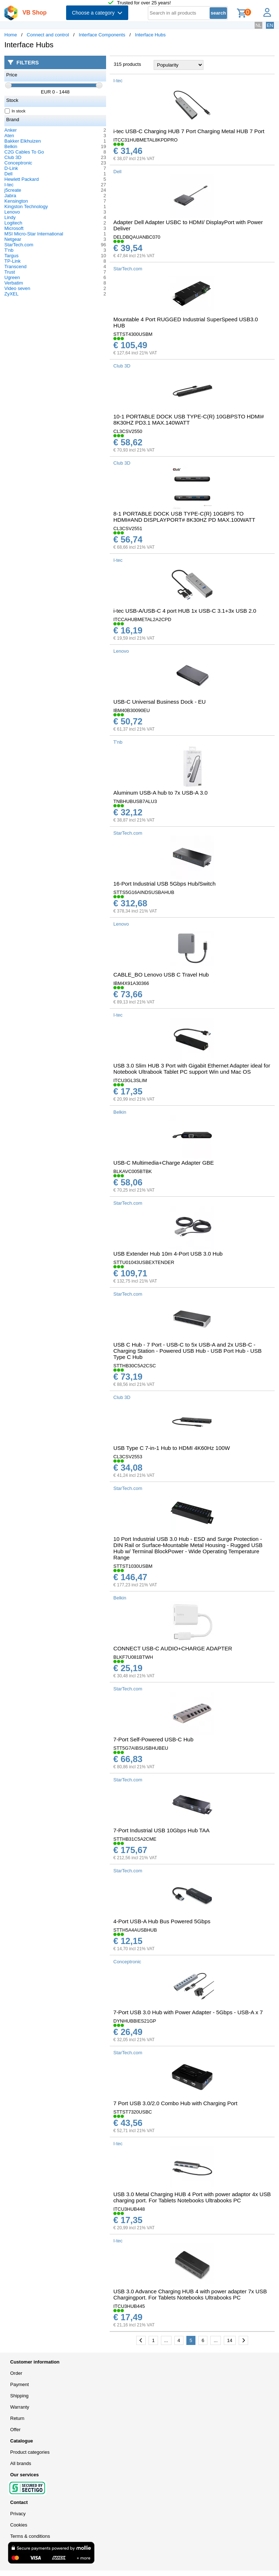 This screenshot has height=2576, width=279. What do you see at coordinates (16, 2373) in the screenshot?
I see `Order` at bounding box center [16, 2373].